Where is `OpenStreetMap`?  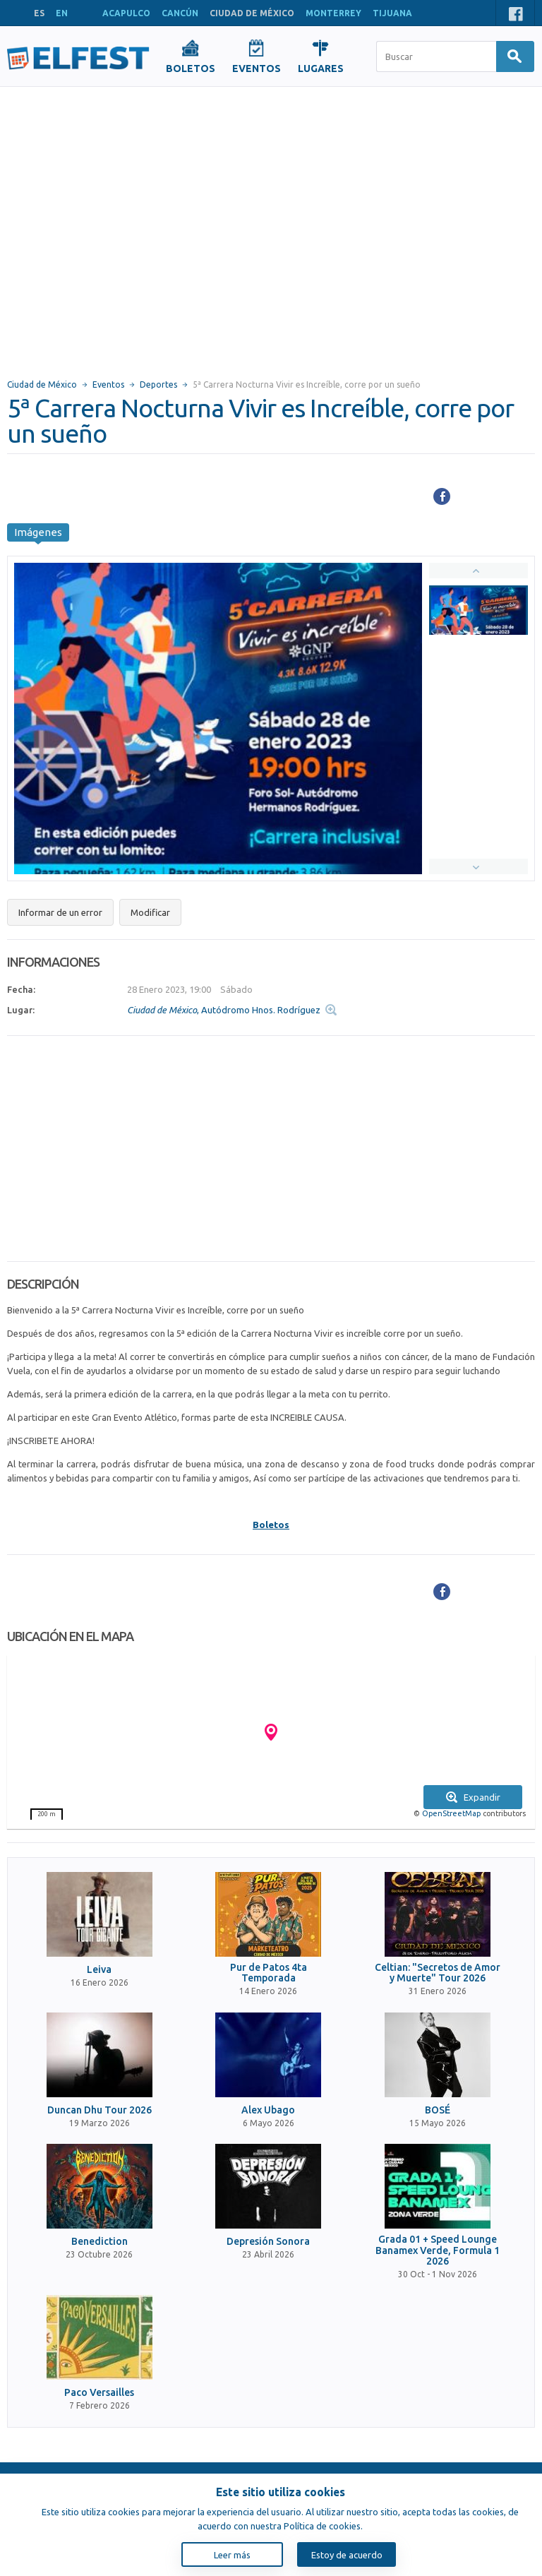
OpenStreetMap is located at coordinates (451, 1813).